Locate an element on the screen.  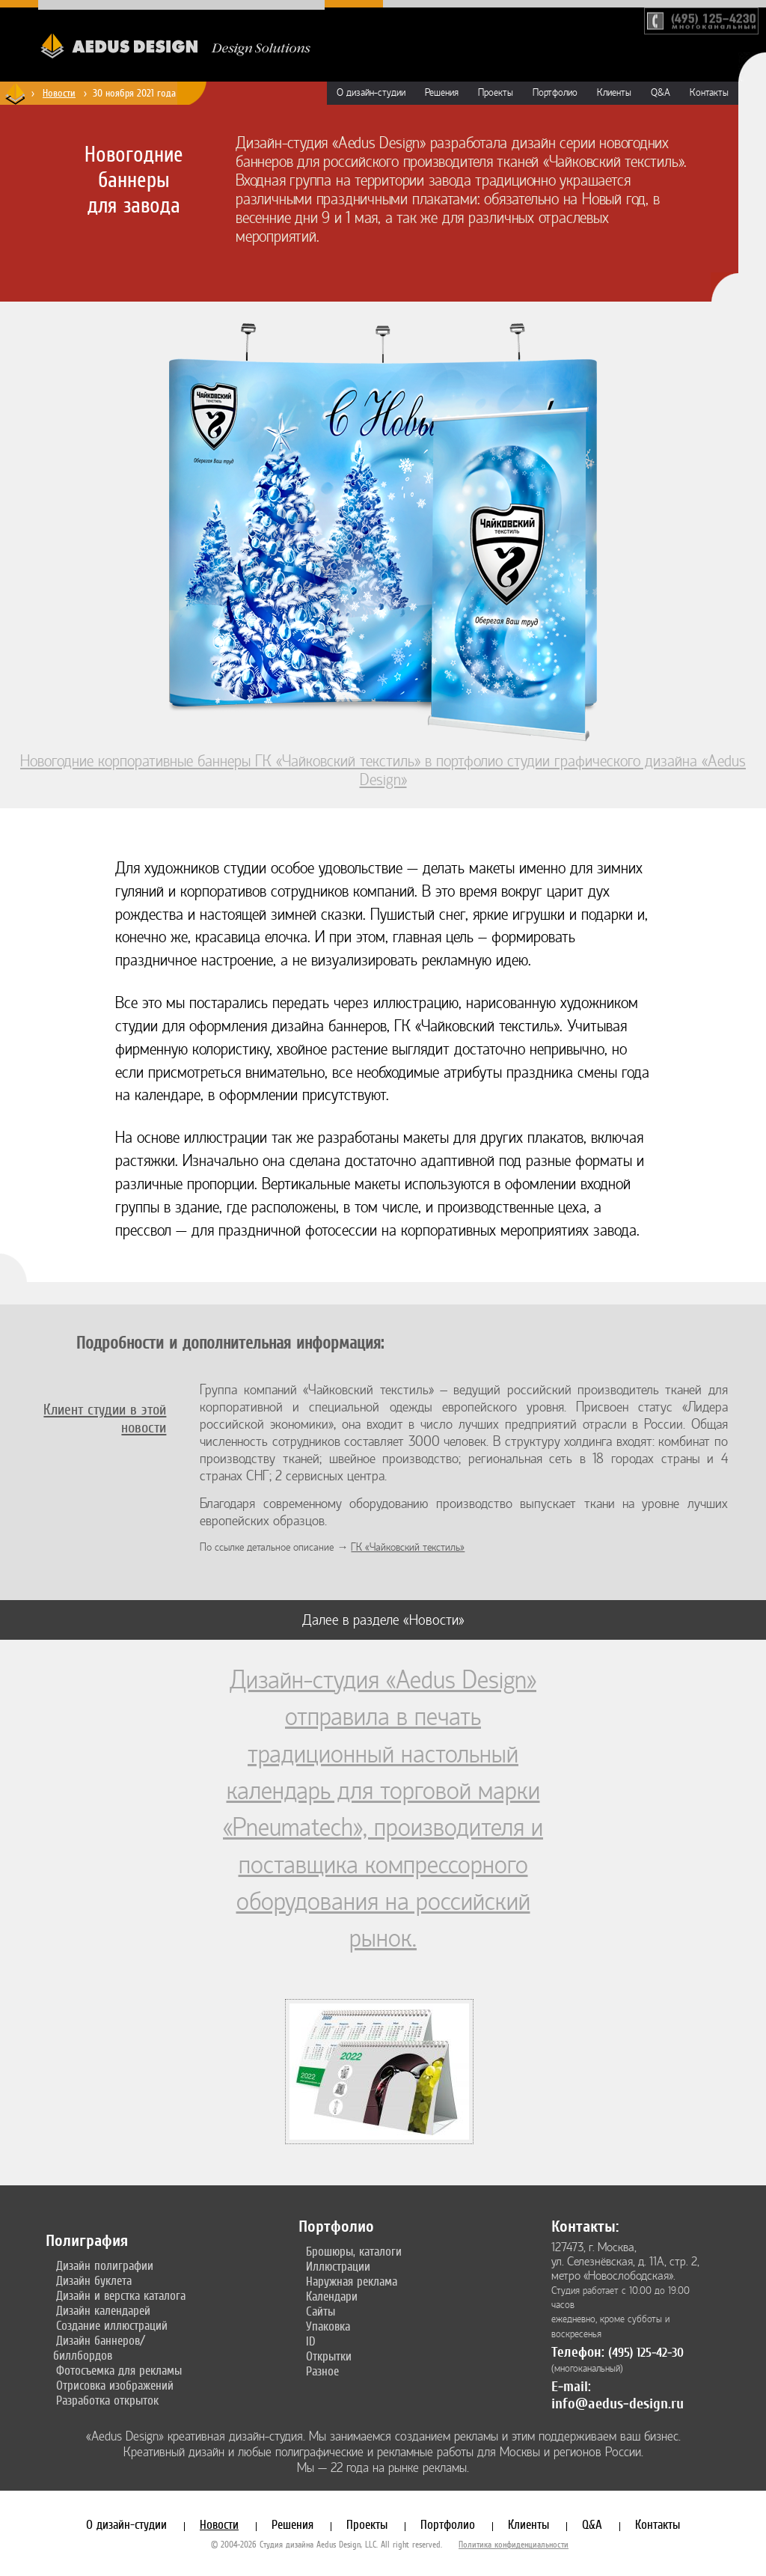
Наружная реклама is located at coordinates (351, 2281).